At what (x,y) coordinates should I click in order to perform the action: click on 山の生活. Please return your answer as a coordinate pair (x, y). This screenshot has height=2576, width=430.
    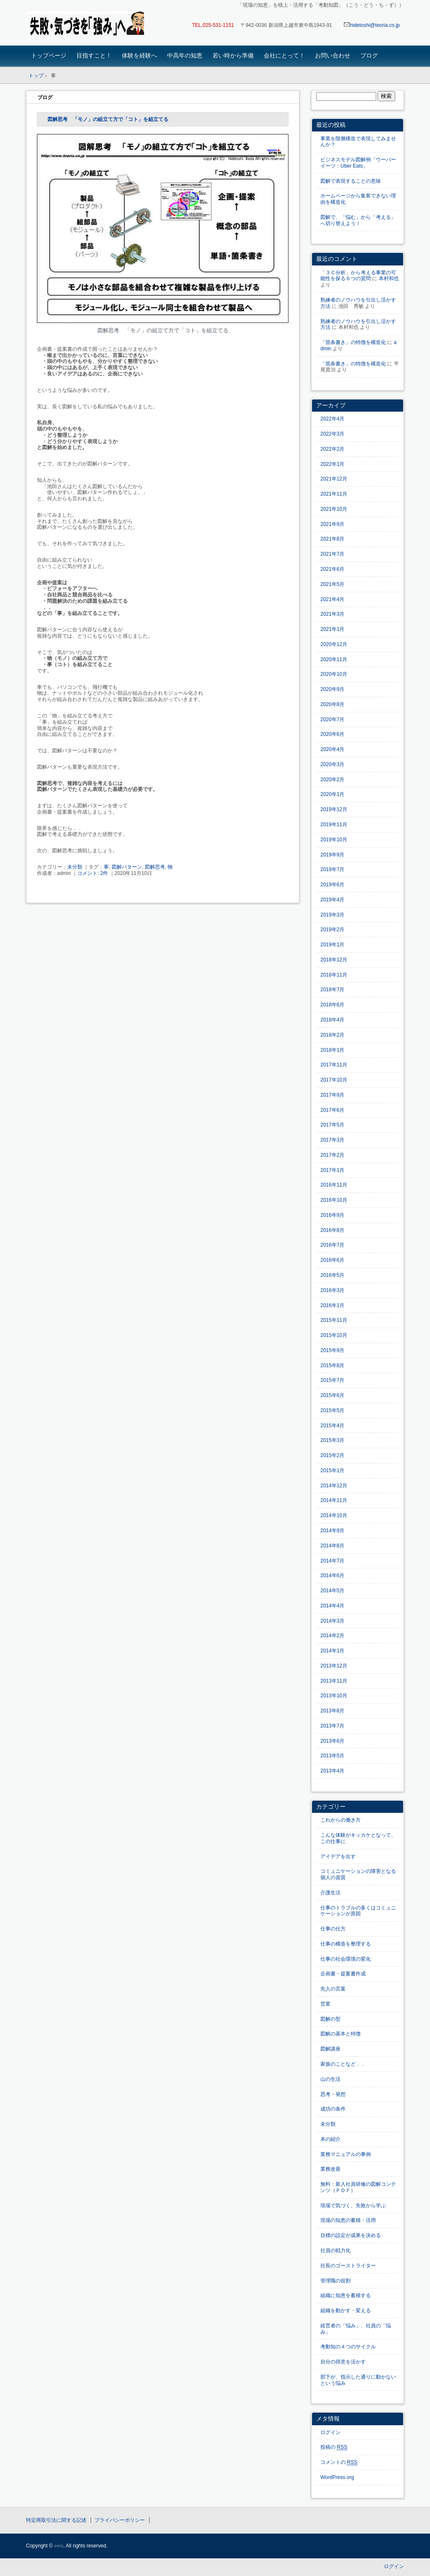
    Looking at the image, I should click on (330, 2079).